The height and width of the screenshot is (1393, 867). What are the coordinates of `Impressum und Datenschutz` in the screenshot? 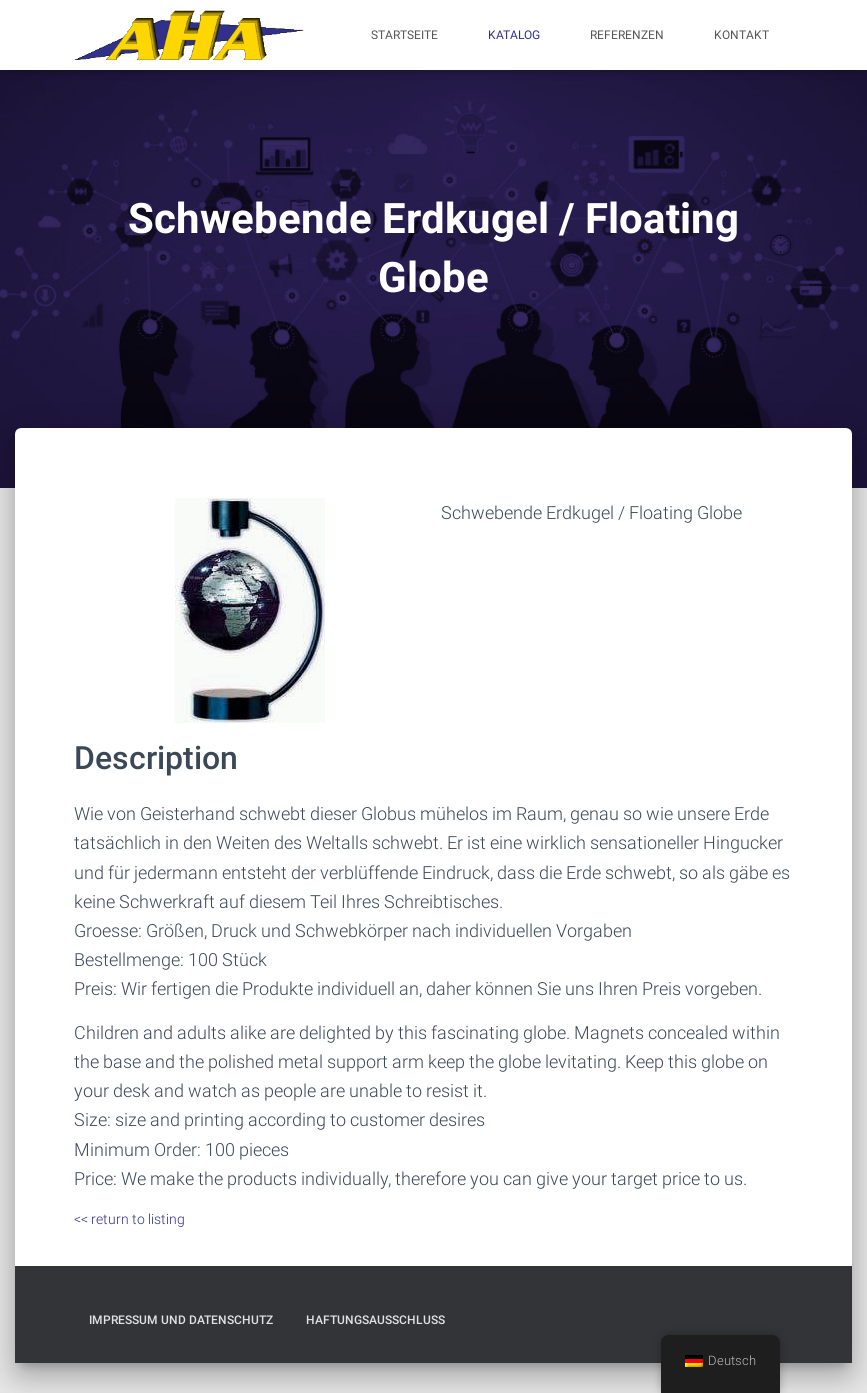 It's located at (181, 1320).